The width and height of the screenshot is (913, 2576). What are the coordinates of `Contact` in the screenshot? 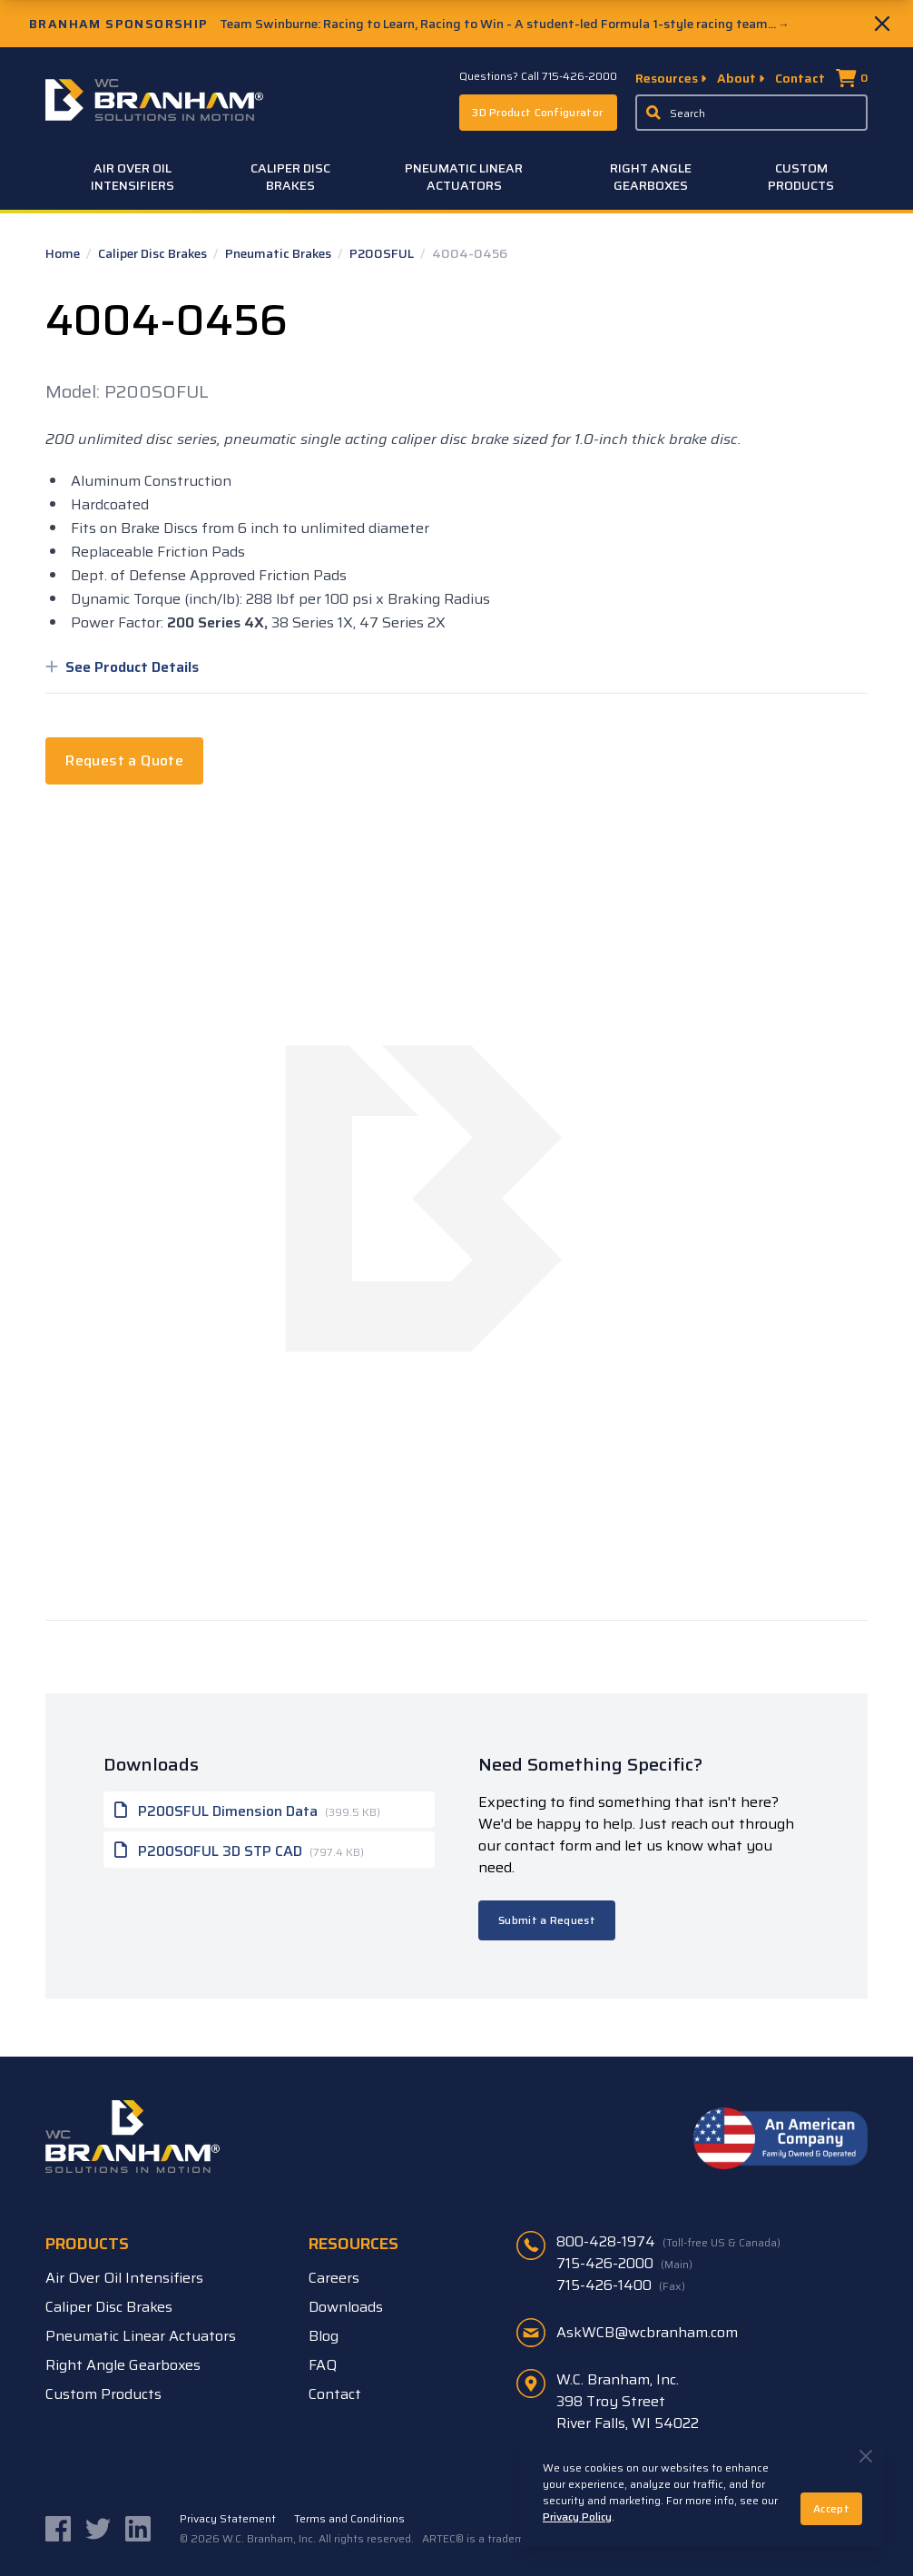 It's located at (800, 78).